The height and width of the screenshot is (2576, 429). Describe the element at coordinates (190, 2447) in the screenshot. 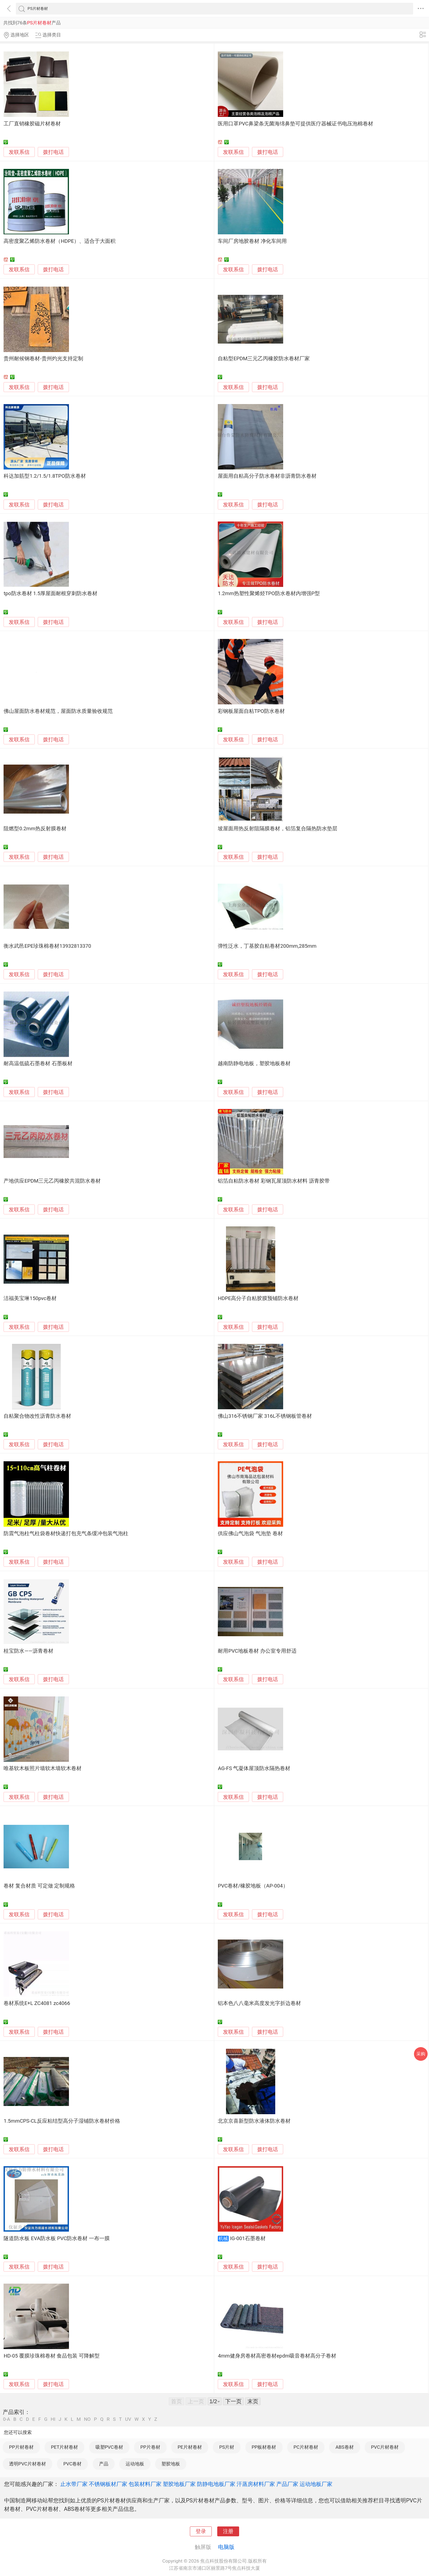

I see `PE片材卷材` at that location.